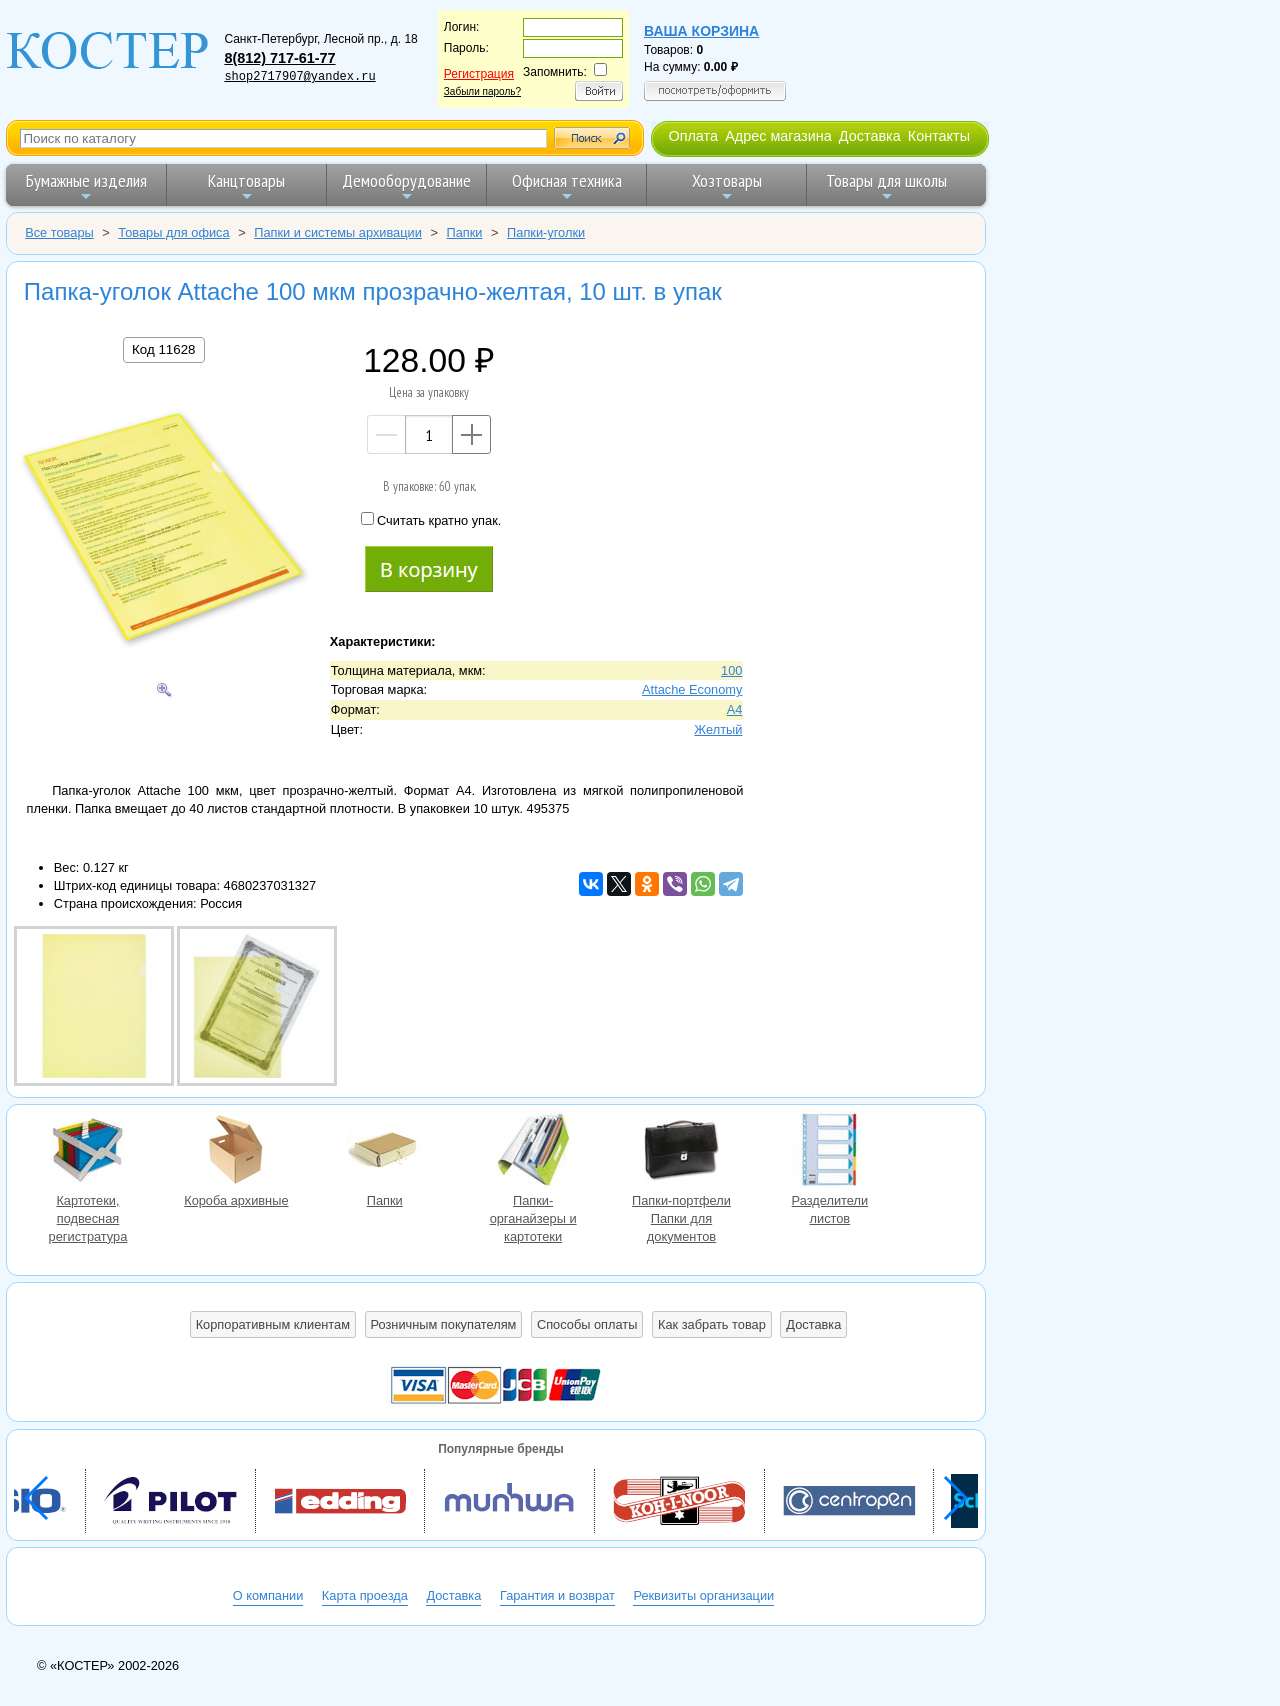 The image size is (1280, 1706). I want to click on Оплата, so click(693, 136).